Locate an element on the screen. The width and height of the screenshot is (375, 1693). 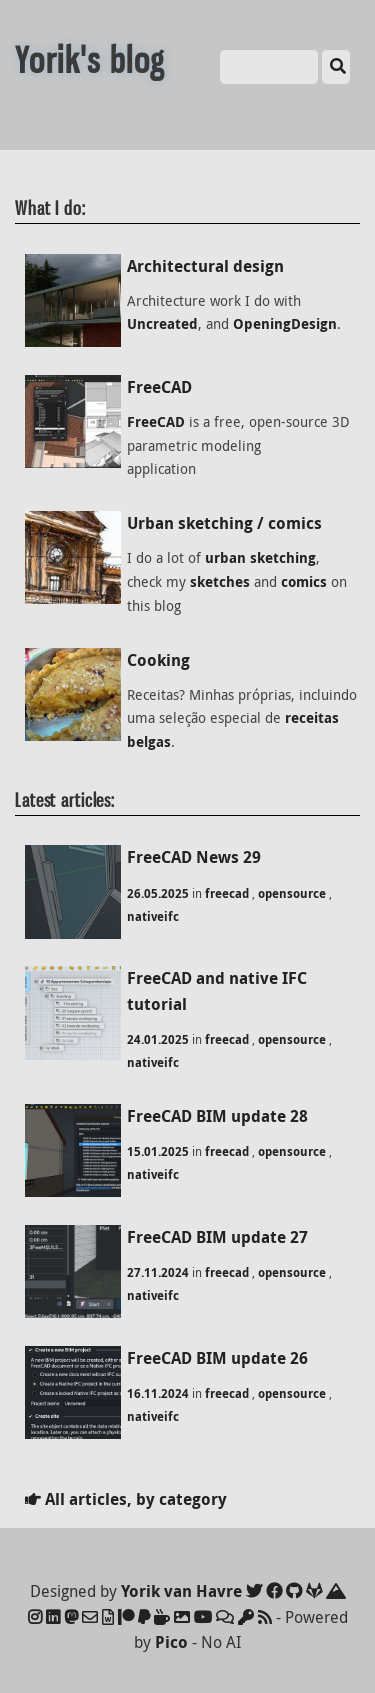
All articles, by category is located at coordinates (126, 1499).